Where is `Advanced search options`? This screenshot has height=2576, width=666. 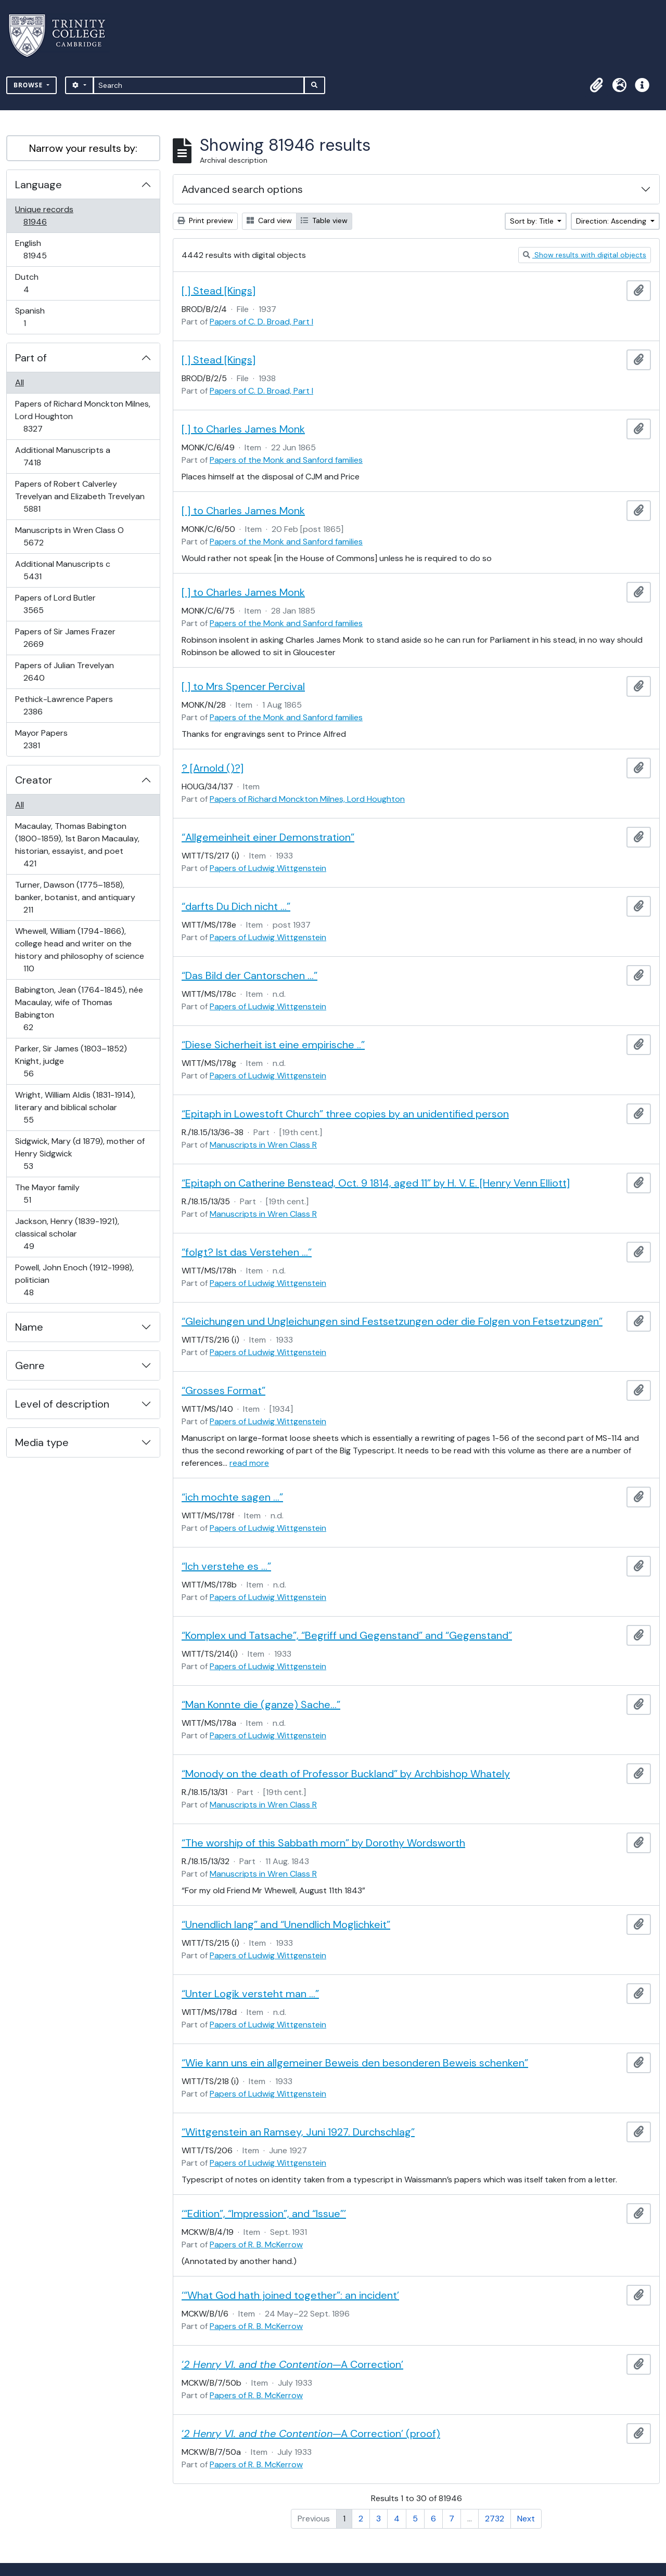
Advanced search options is located at coordinates (242, 189).